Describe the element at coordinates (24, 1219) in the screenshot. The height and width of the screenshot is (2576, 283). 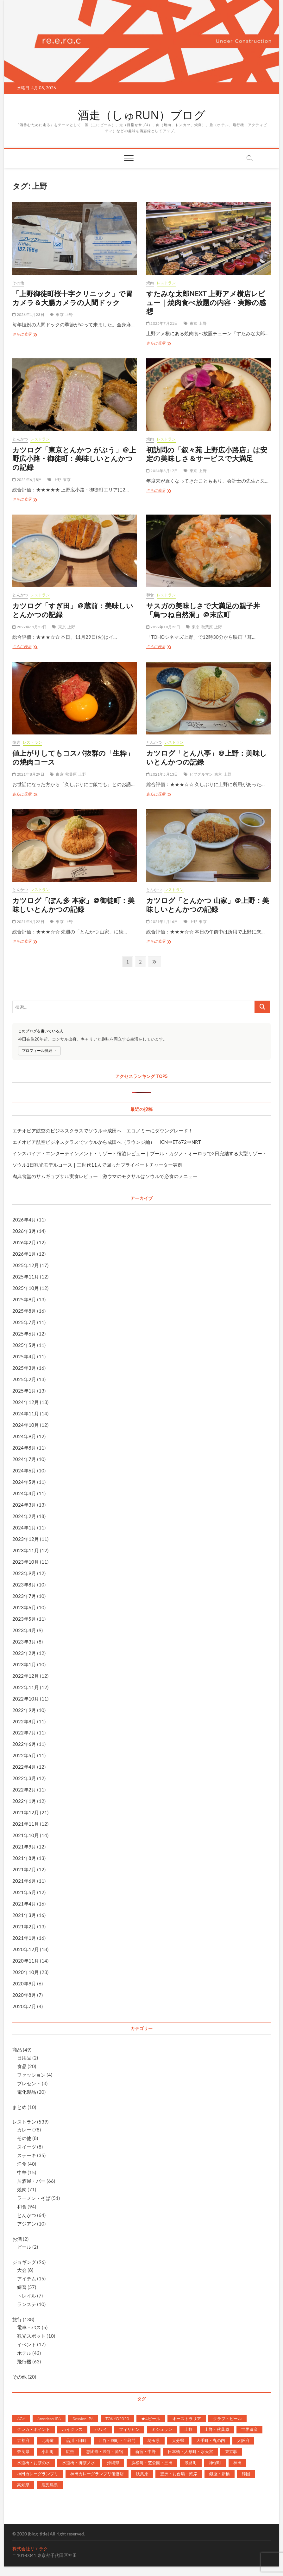
I see `2026年4月` at that location.